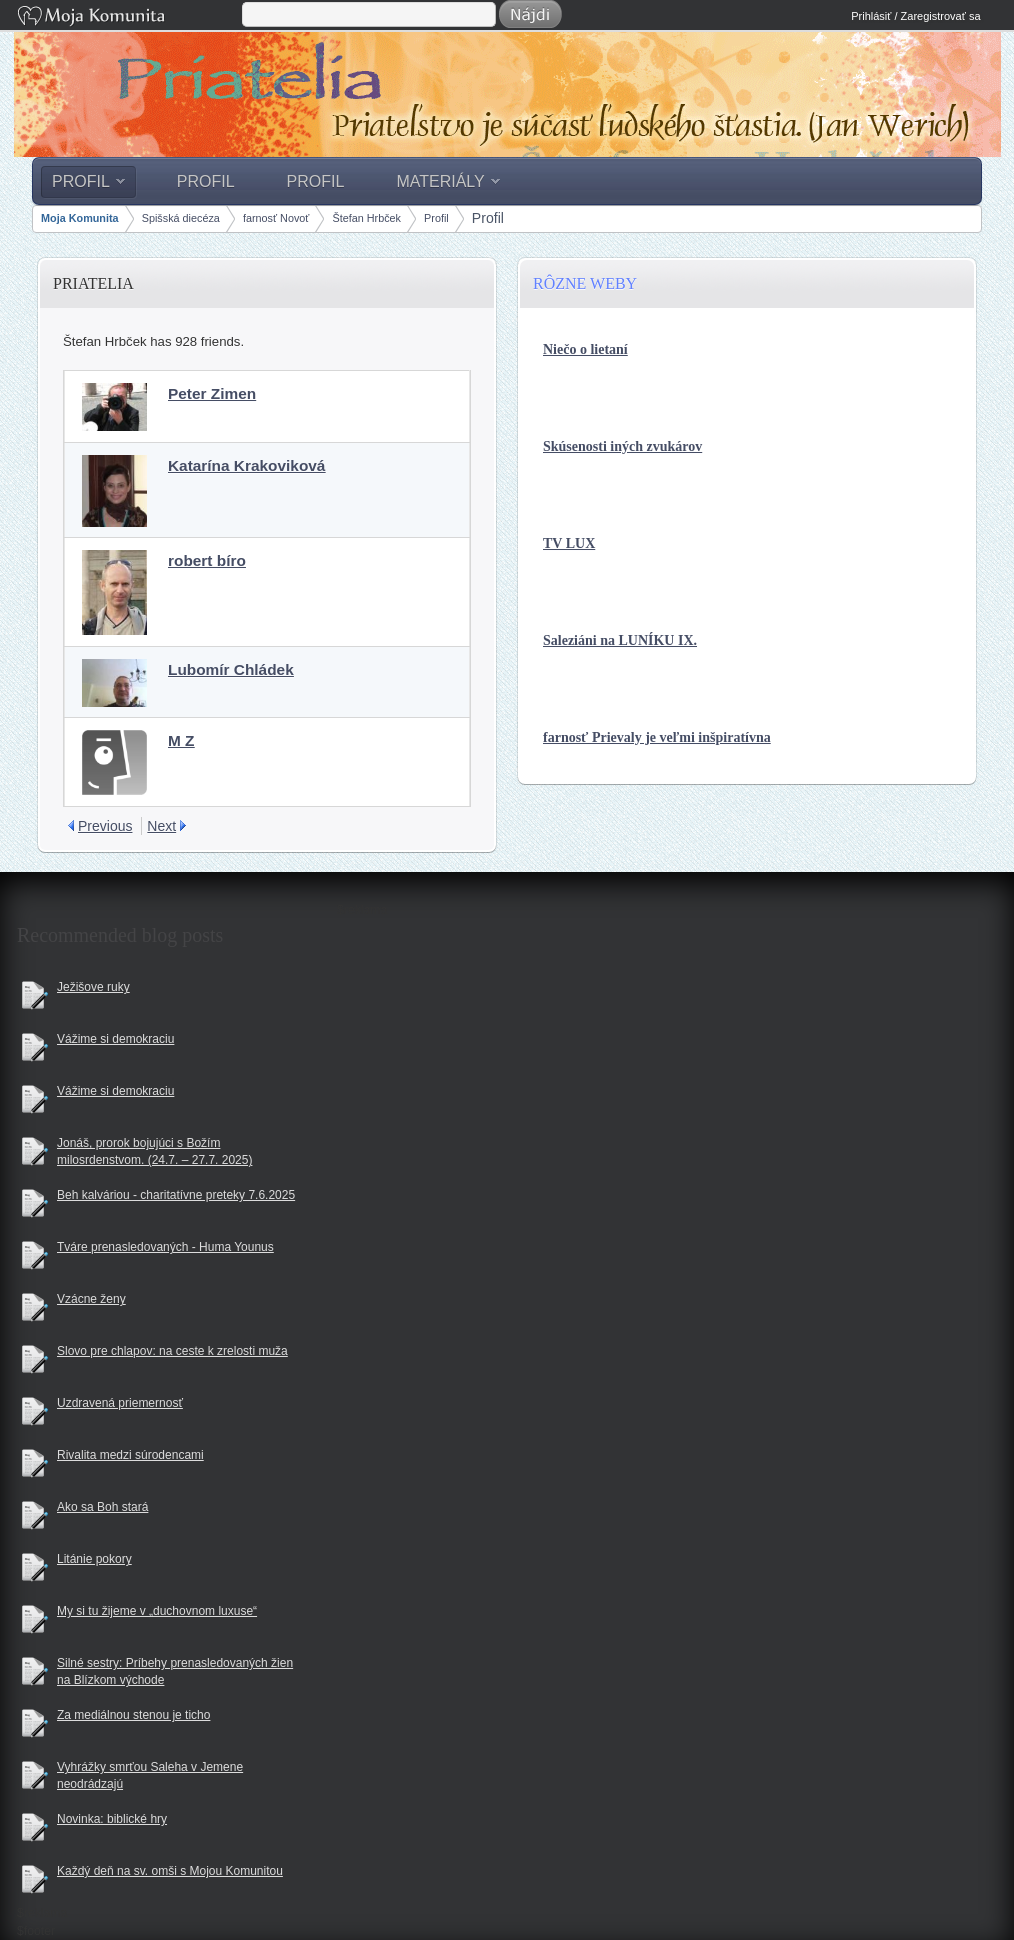 The width and height of the screenshot is (1014, 1940). I want to click on Previous, so click(105, 826).